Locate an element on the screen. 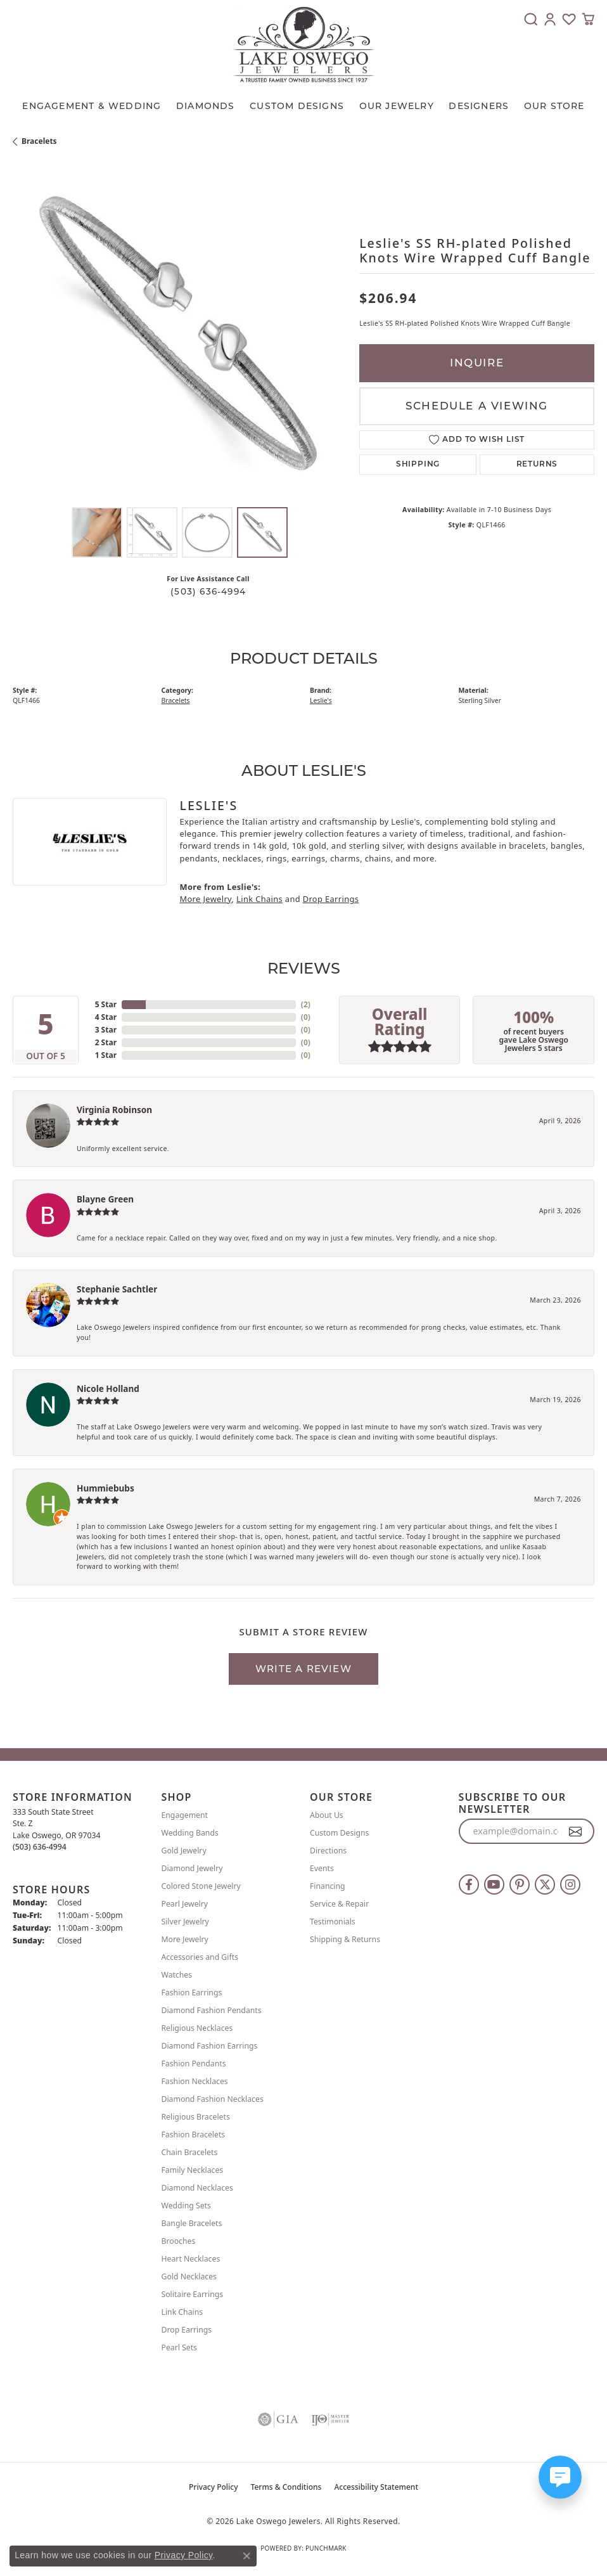  [Follow us on facebook (opens in new tab)] is located at coordinates (469, 1884).